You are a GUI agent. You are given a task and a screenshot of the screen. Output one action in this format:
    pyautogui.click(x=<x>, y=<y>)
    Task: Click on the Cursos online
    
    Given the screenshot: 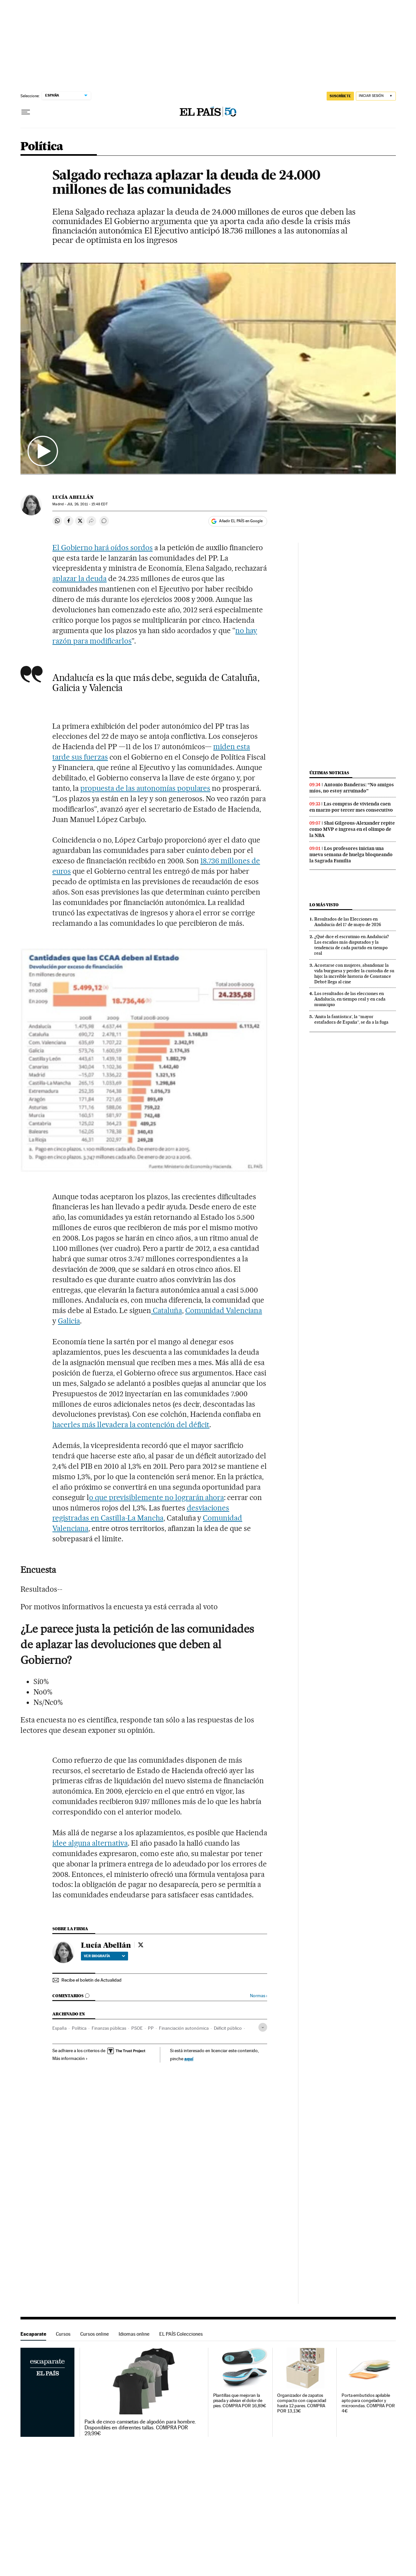 What is the action you would take?
    pyautogui.click(x=94, y=2334)
    